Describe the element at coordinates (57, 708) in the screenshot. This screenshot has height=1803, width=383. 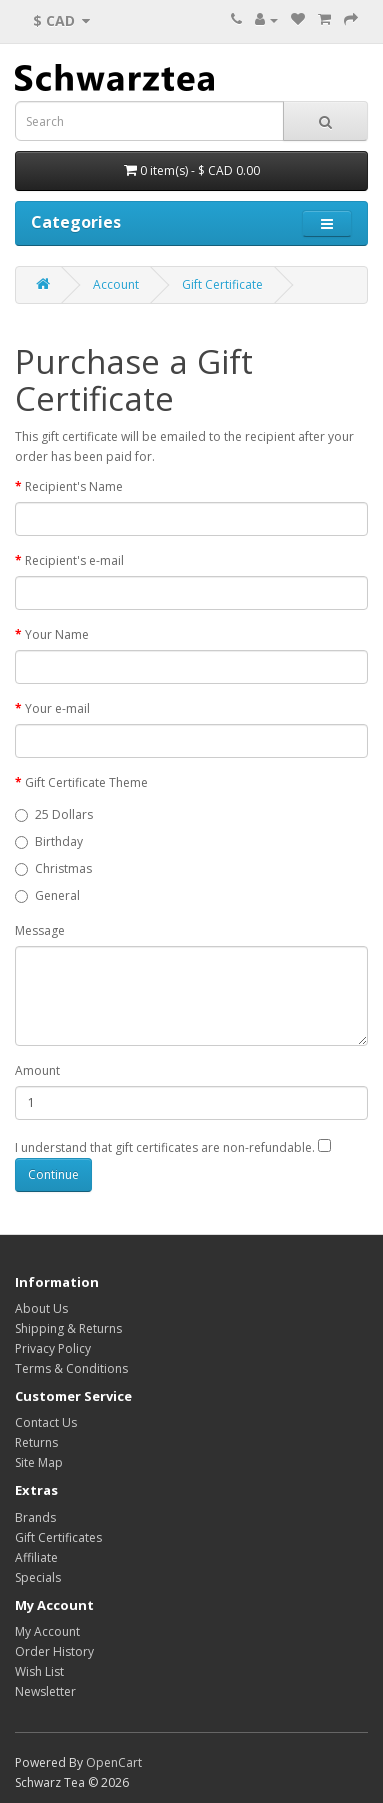
I see `Your e-mail` at that location.